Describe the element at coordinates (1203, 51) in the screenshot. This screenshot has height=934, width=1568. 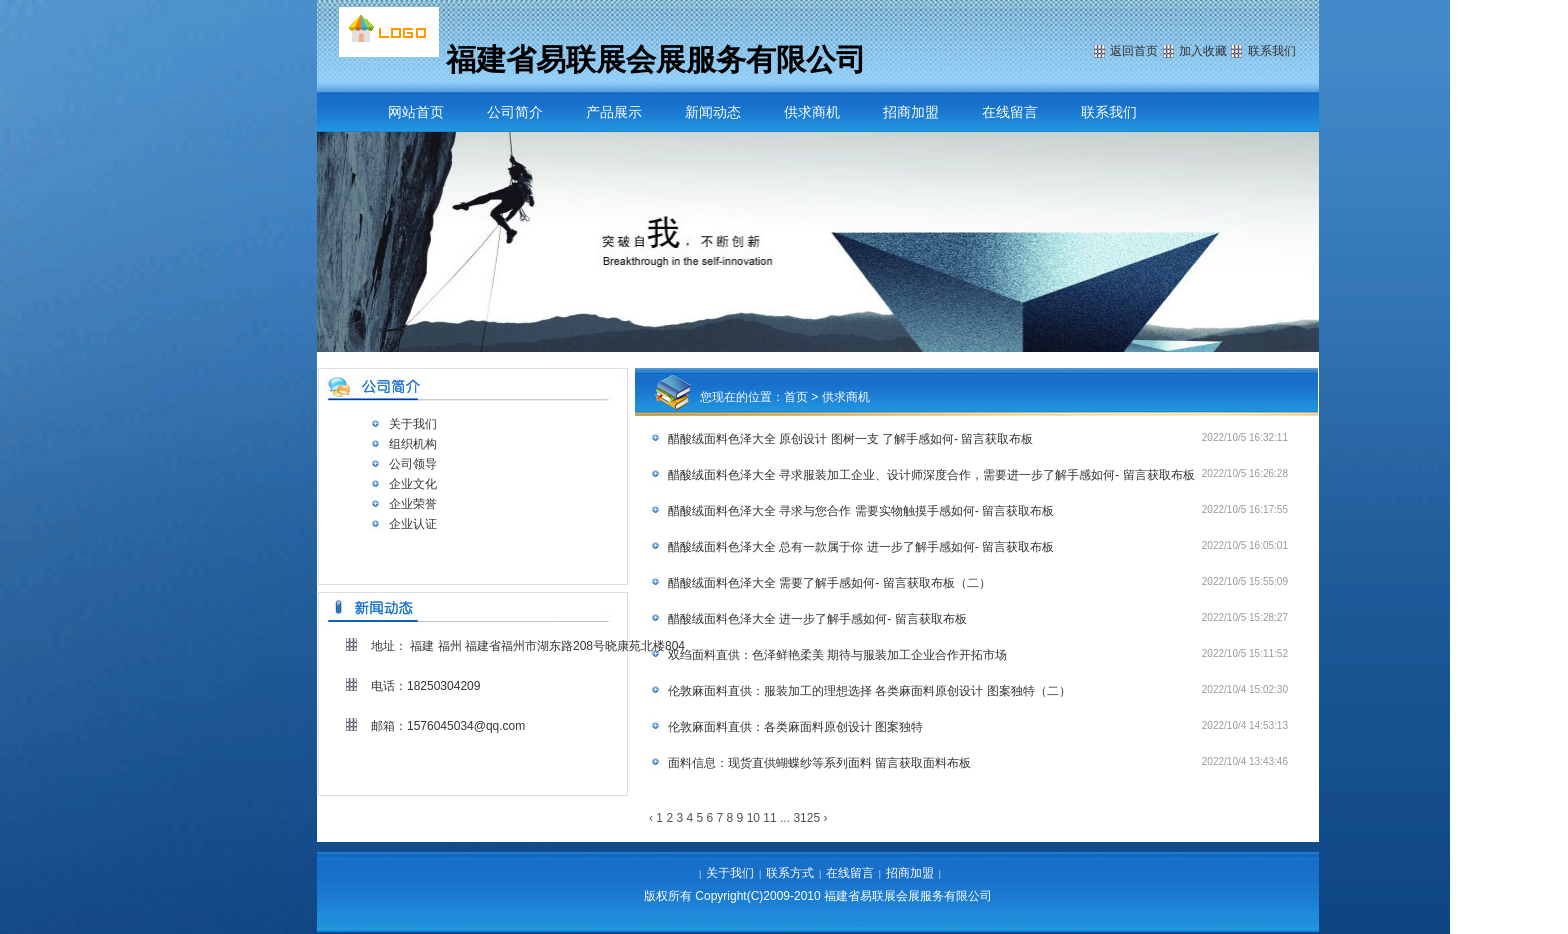
I see `加入收藏` at that location.